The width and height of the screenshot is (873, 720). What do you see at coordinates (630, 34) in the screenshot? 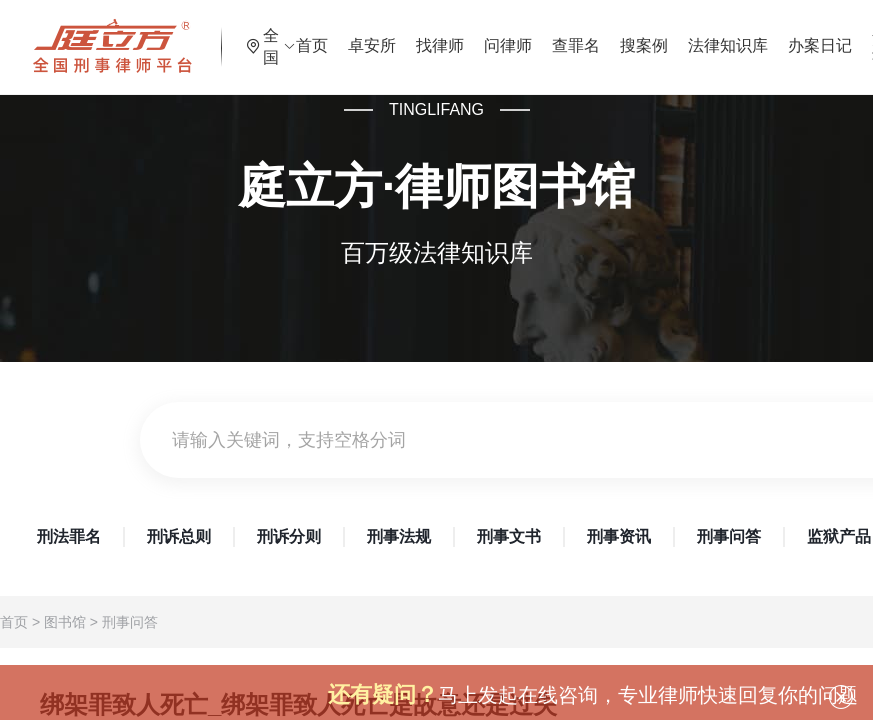
I see `查罪名` at bounding box center [630, 34].